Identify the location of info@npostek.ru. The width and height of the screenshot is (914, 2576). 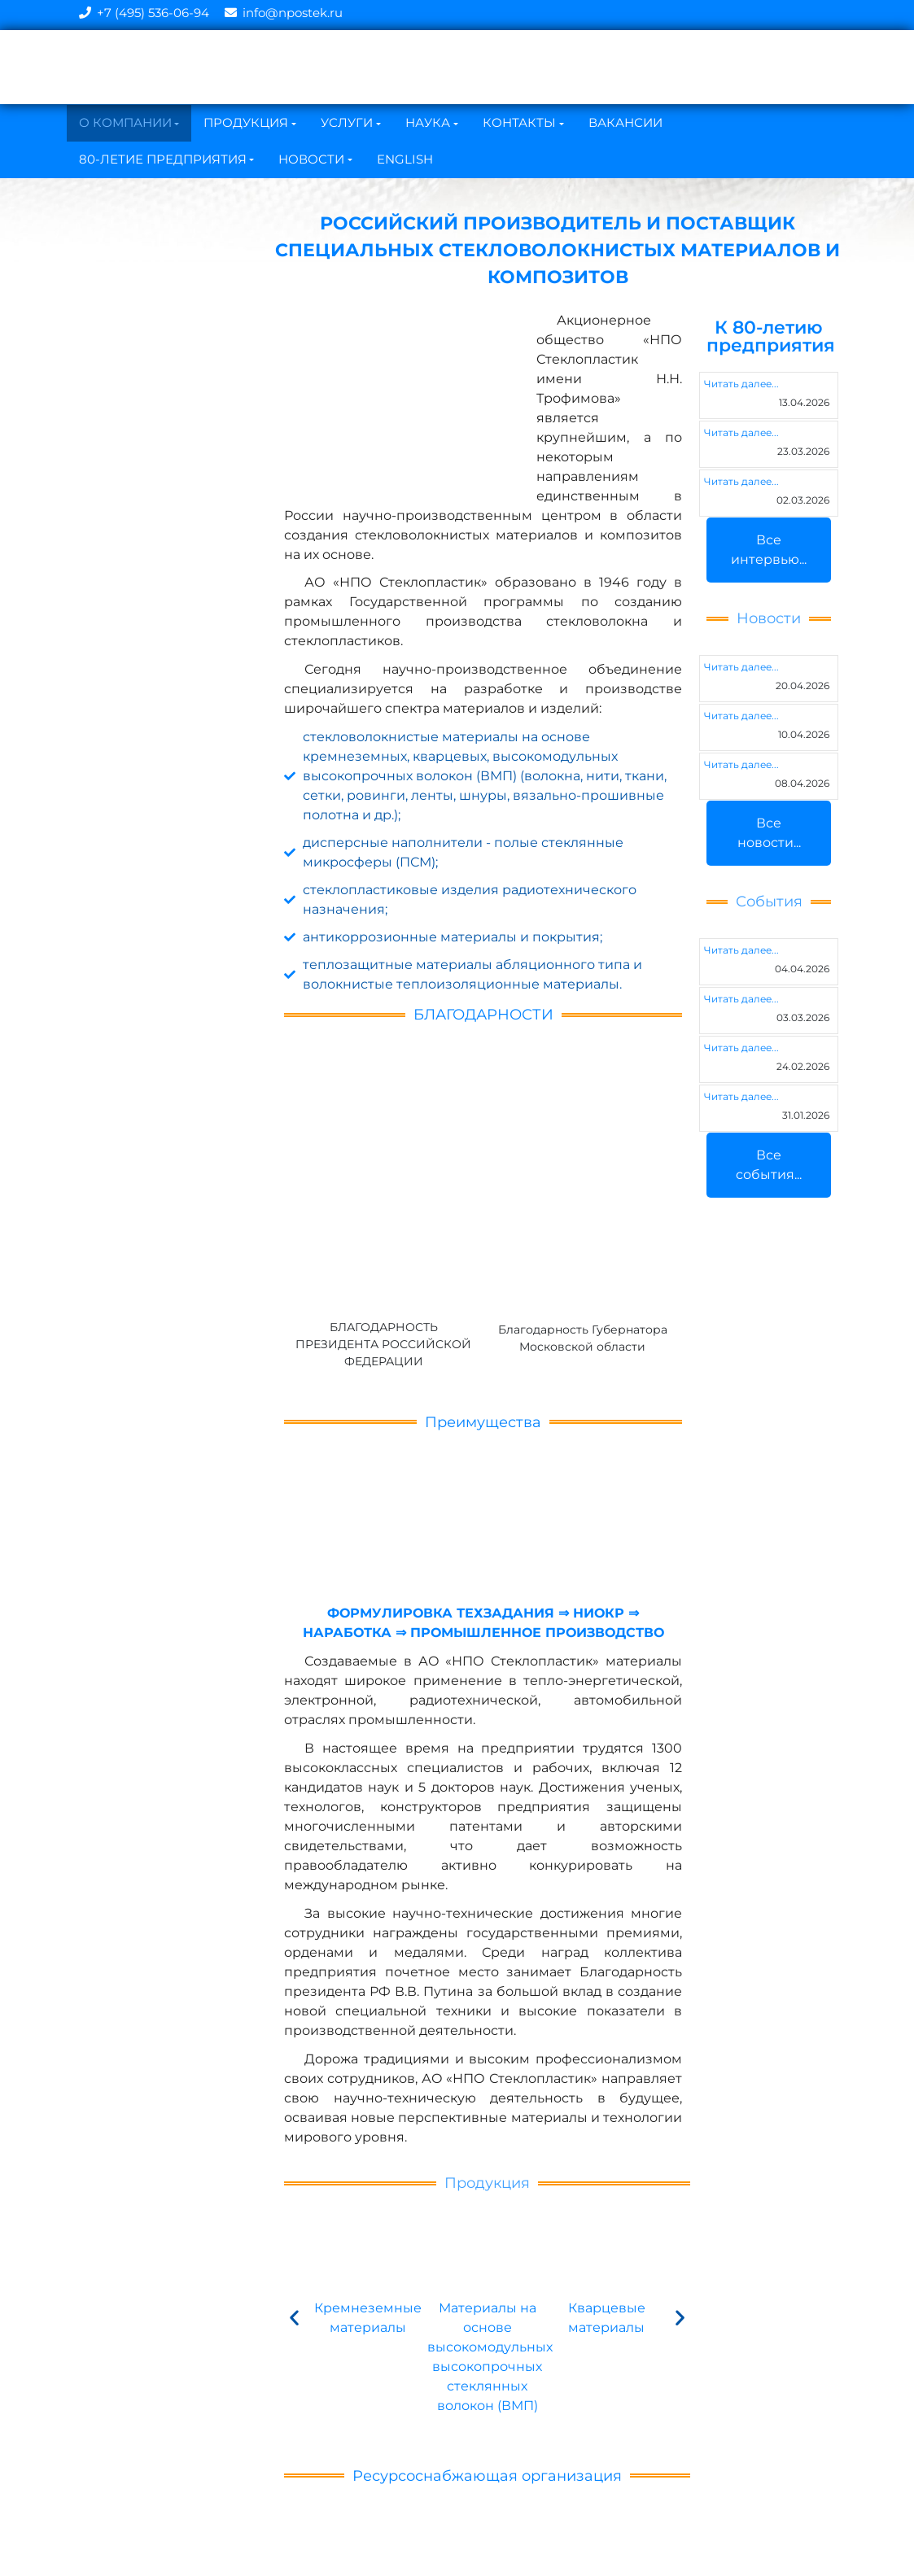
(293, 12).